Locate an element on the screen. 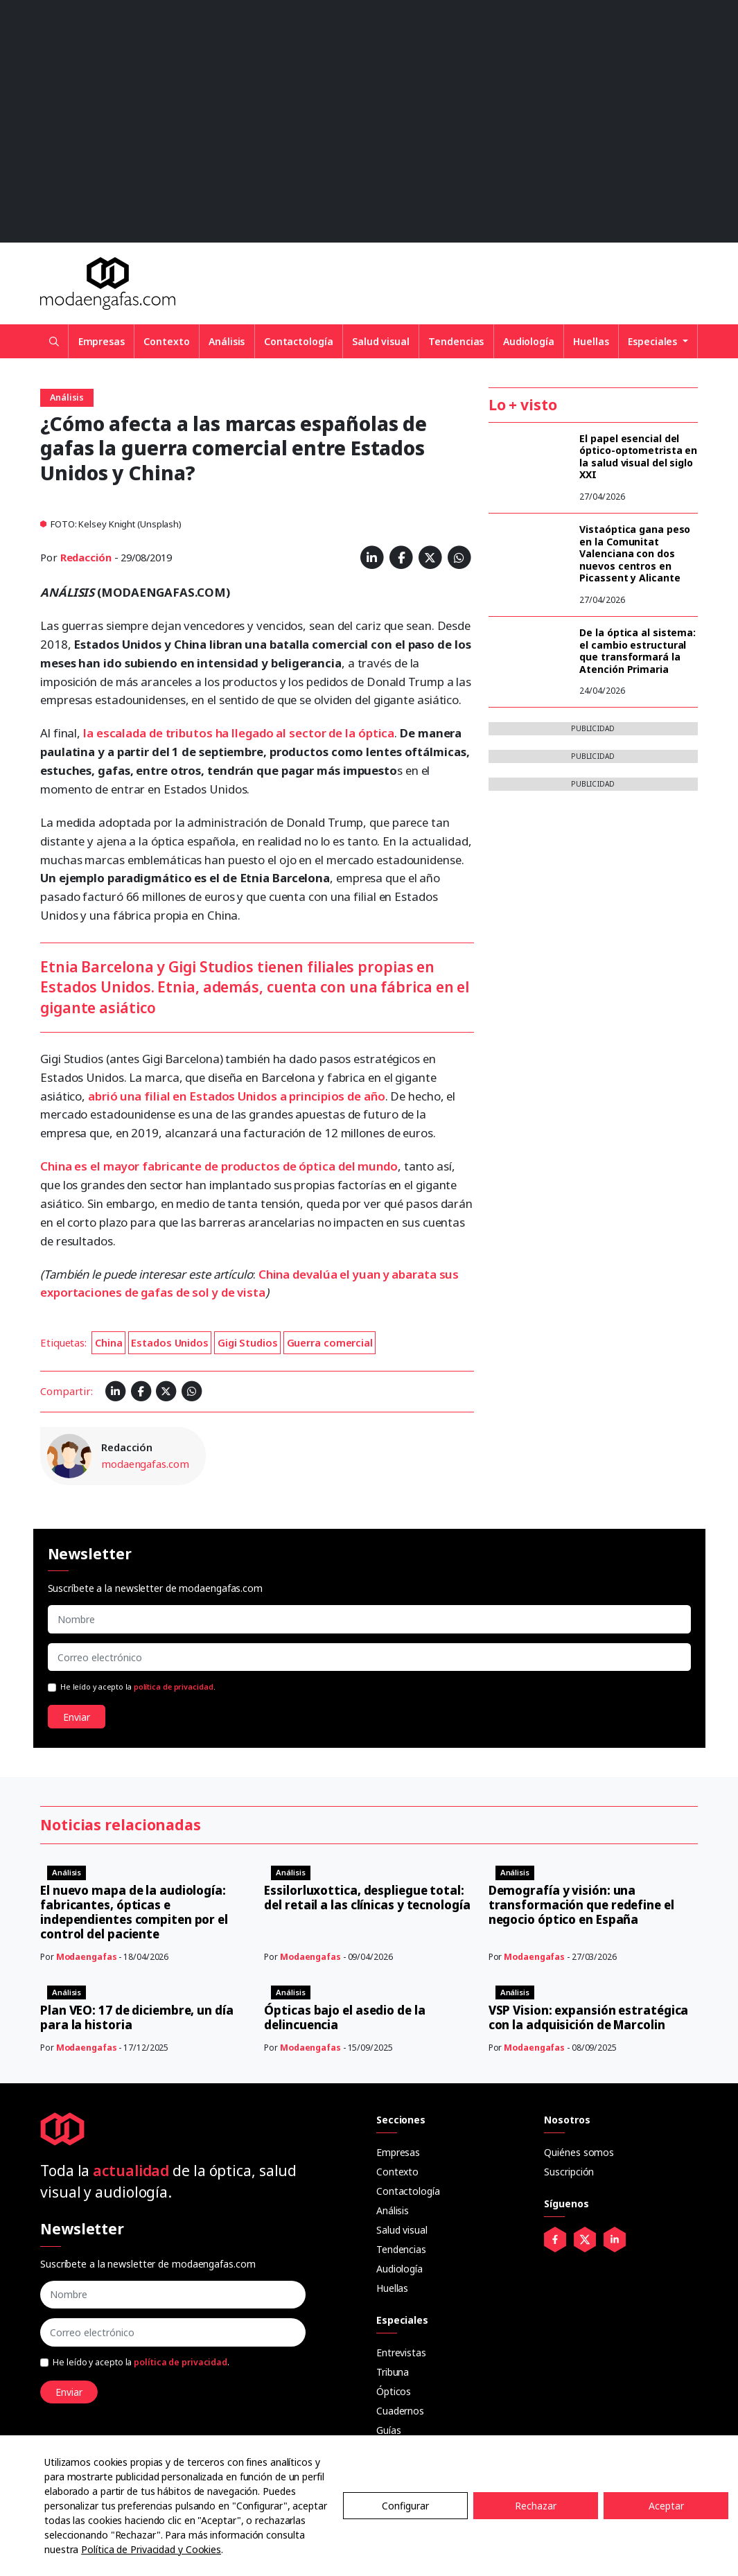  Guerra comercial is located at coordinates (330, 1342).